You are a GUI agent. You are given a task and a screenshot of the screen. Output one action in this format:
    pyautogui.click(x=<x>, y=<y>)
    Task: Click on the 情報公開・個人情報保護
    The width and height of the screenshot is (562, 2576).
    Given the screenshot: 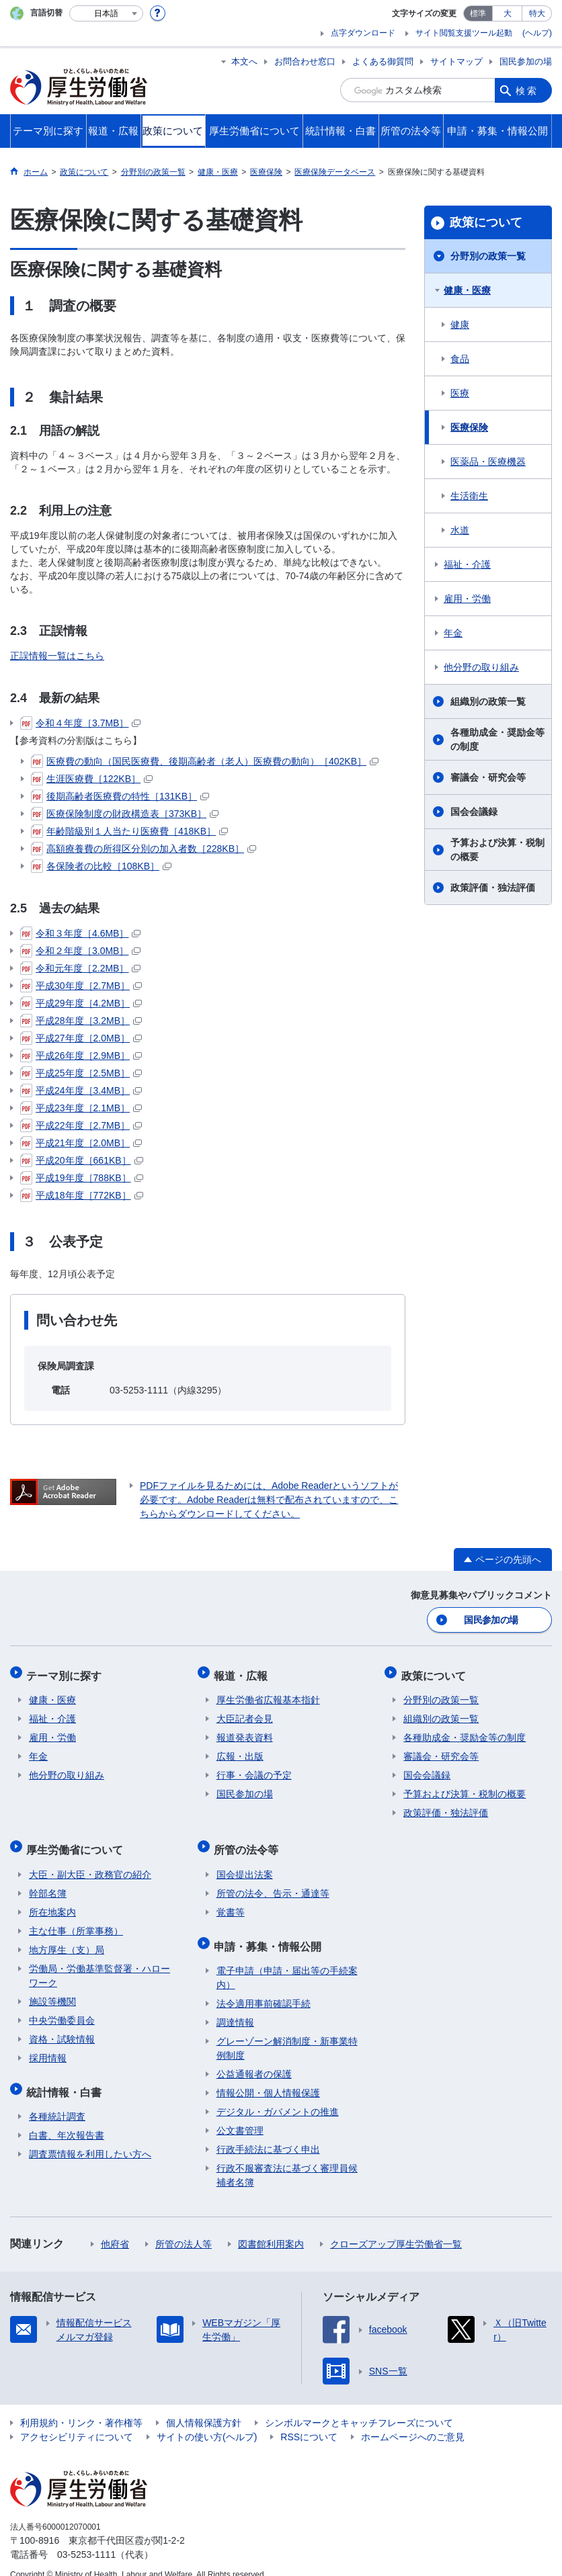 What is the action you would take?
    pyautogui.click(x=268, y=2076)
    